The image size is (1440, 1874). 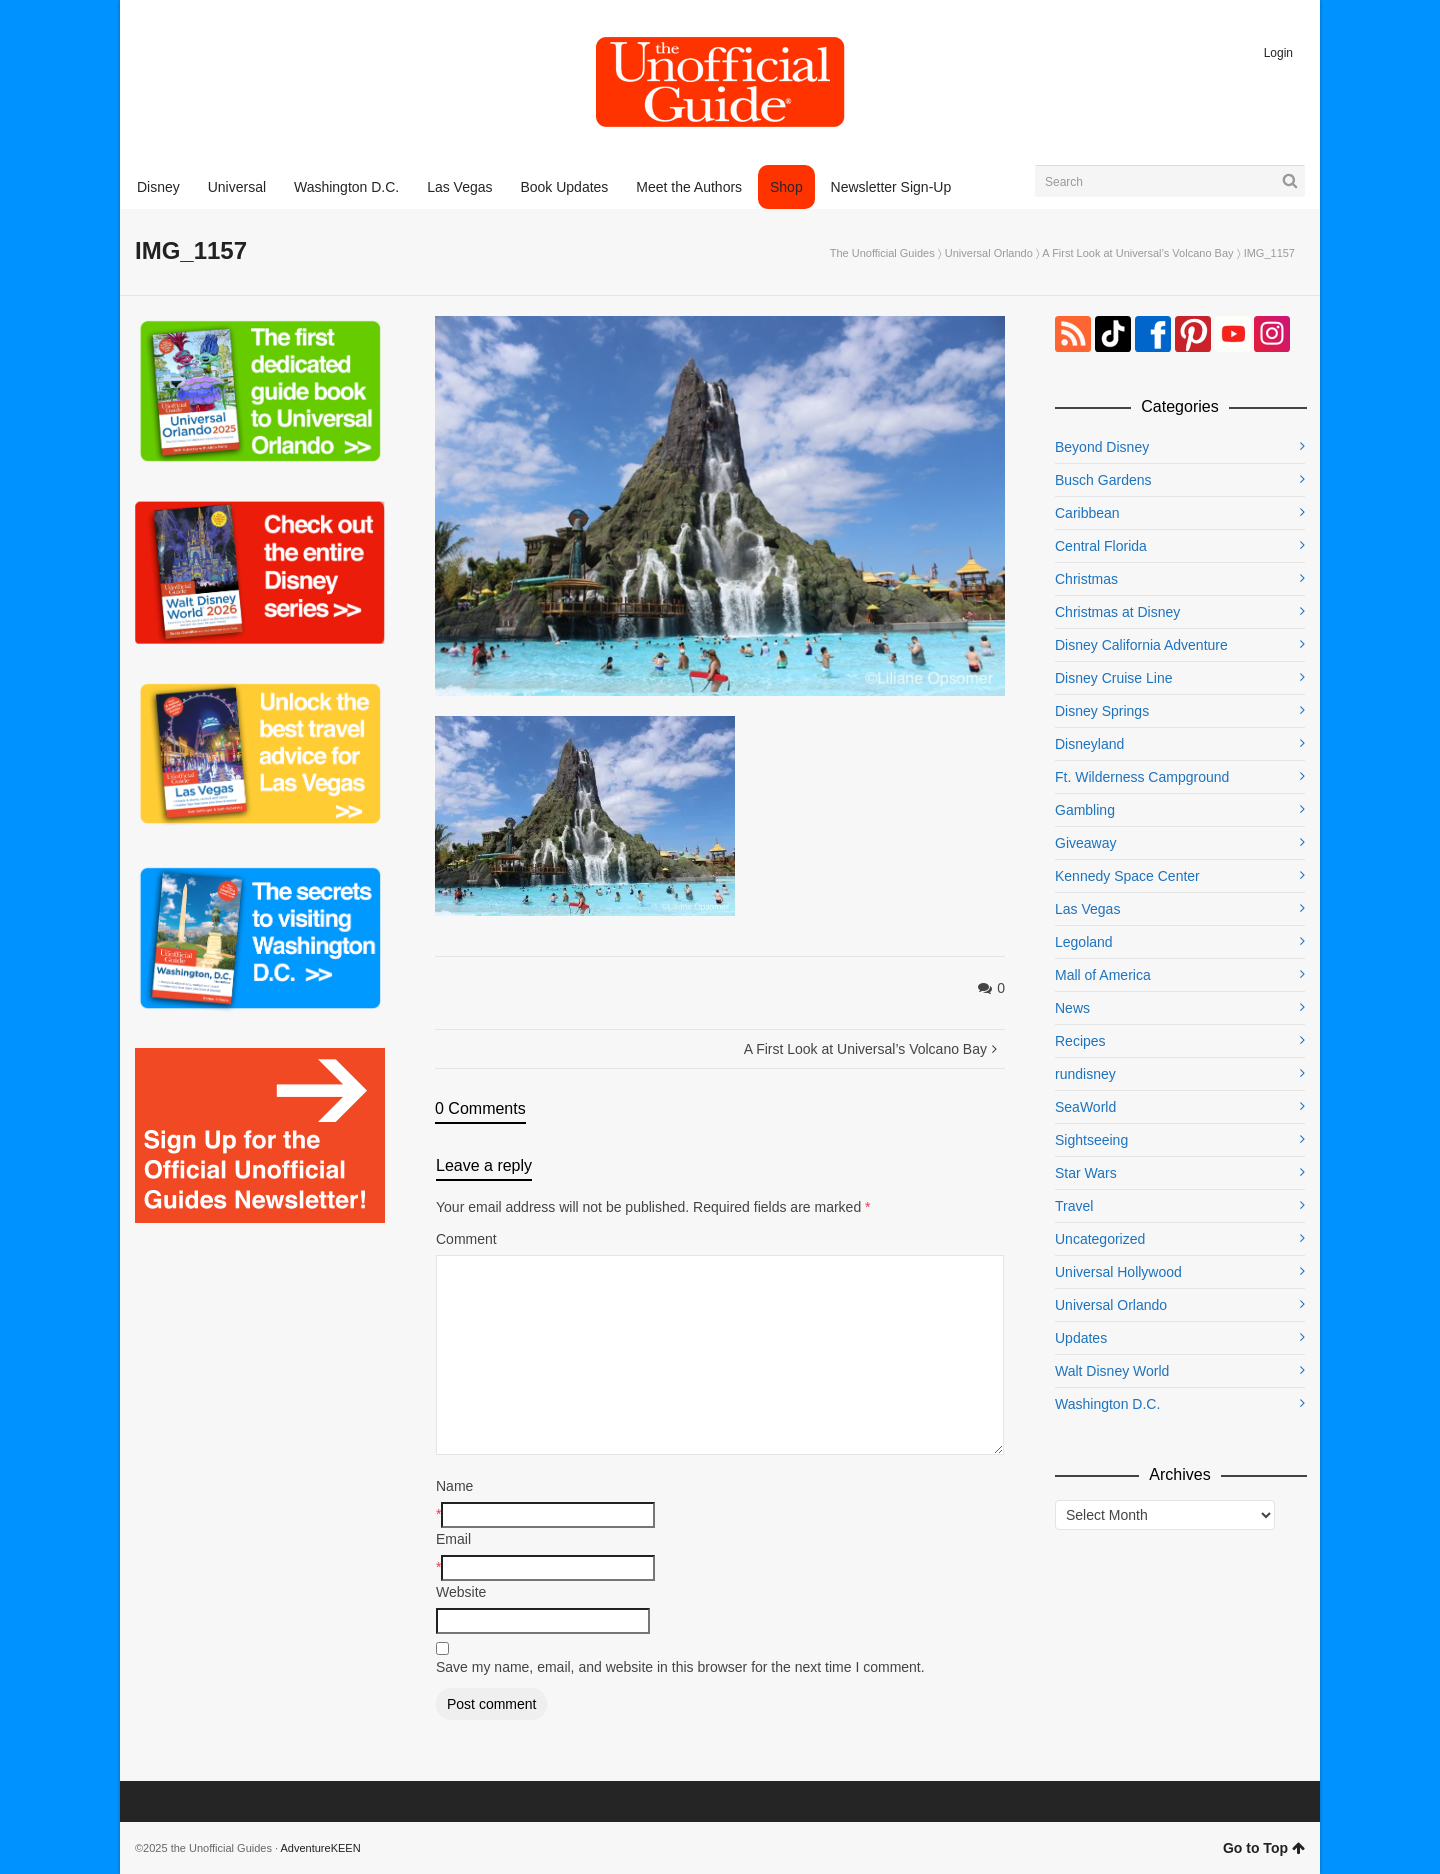 I want to click on A First Look at Universal’s Volcano Bay, so click(x=1137, y=253).